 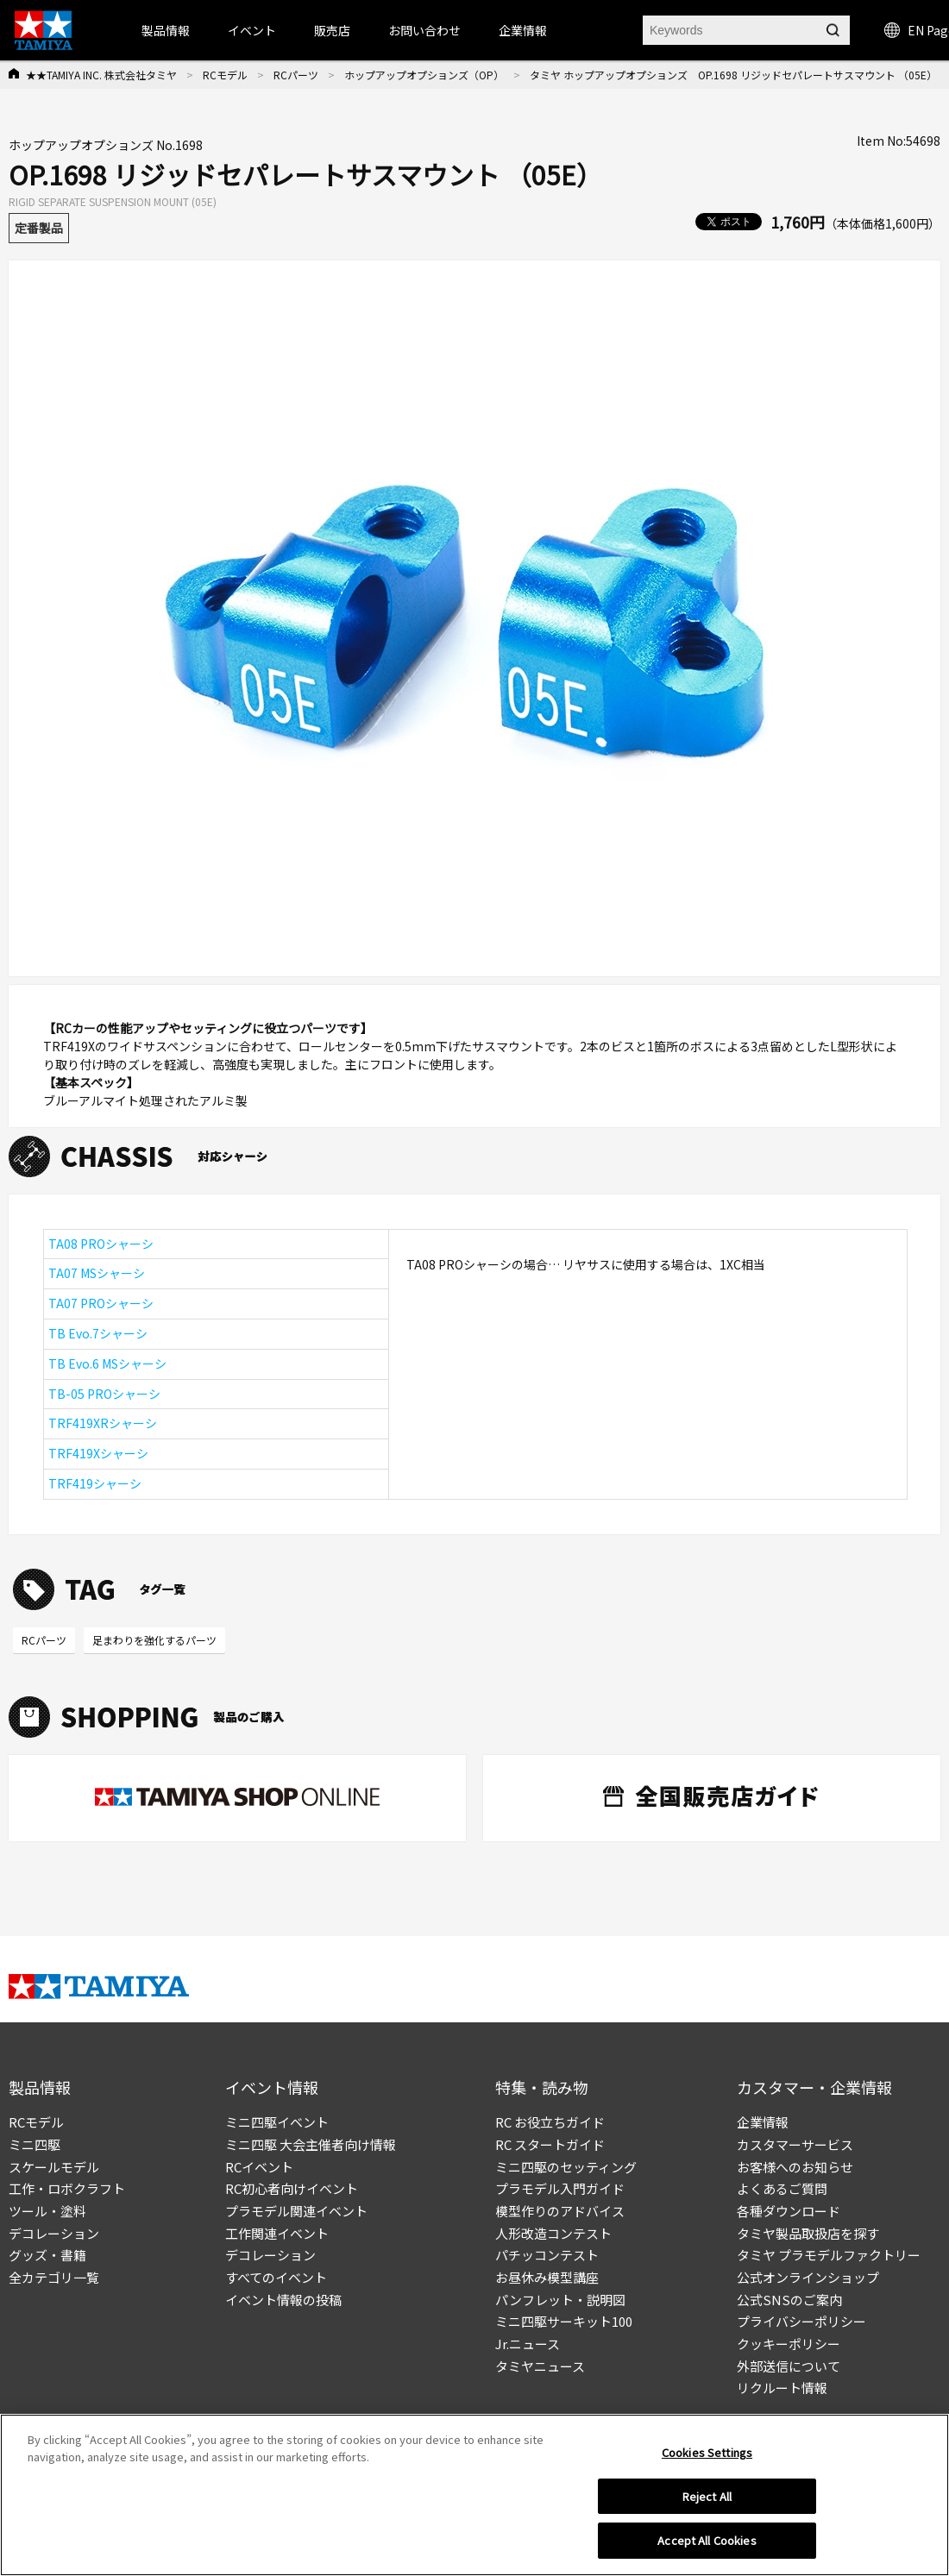 I want to click on プラモデル関連イベント, so click(x=296, y=2211).